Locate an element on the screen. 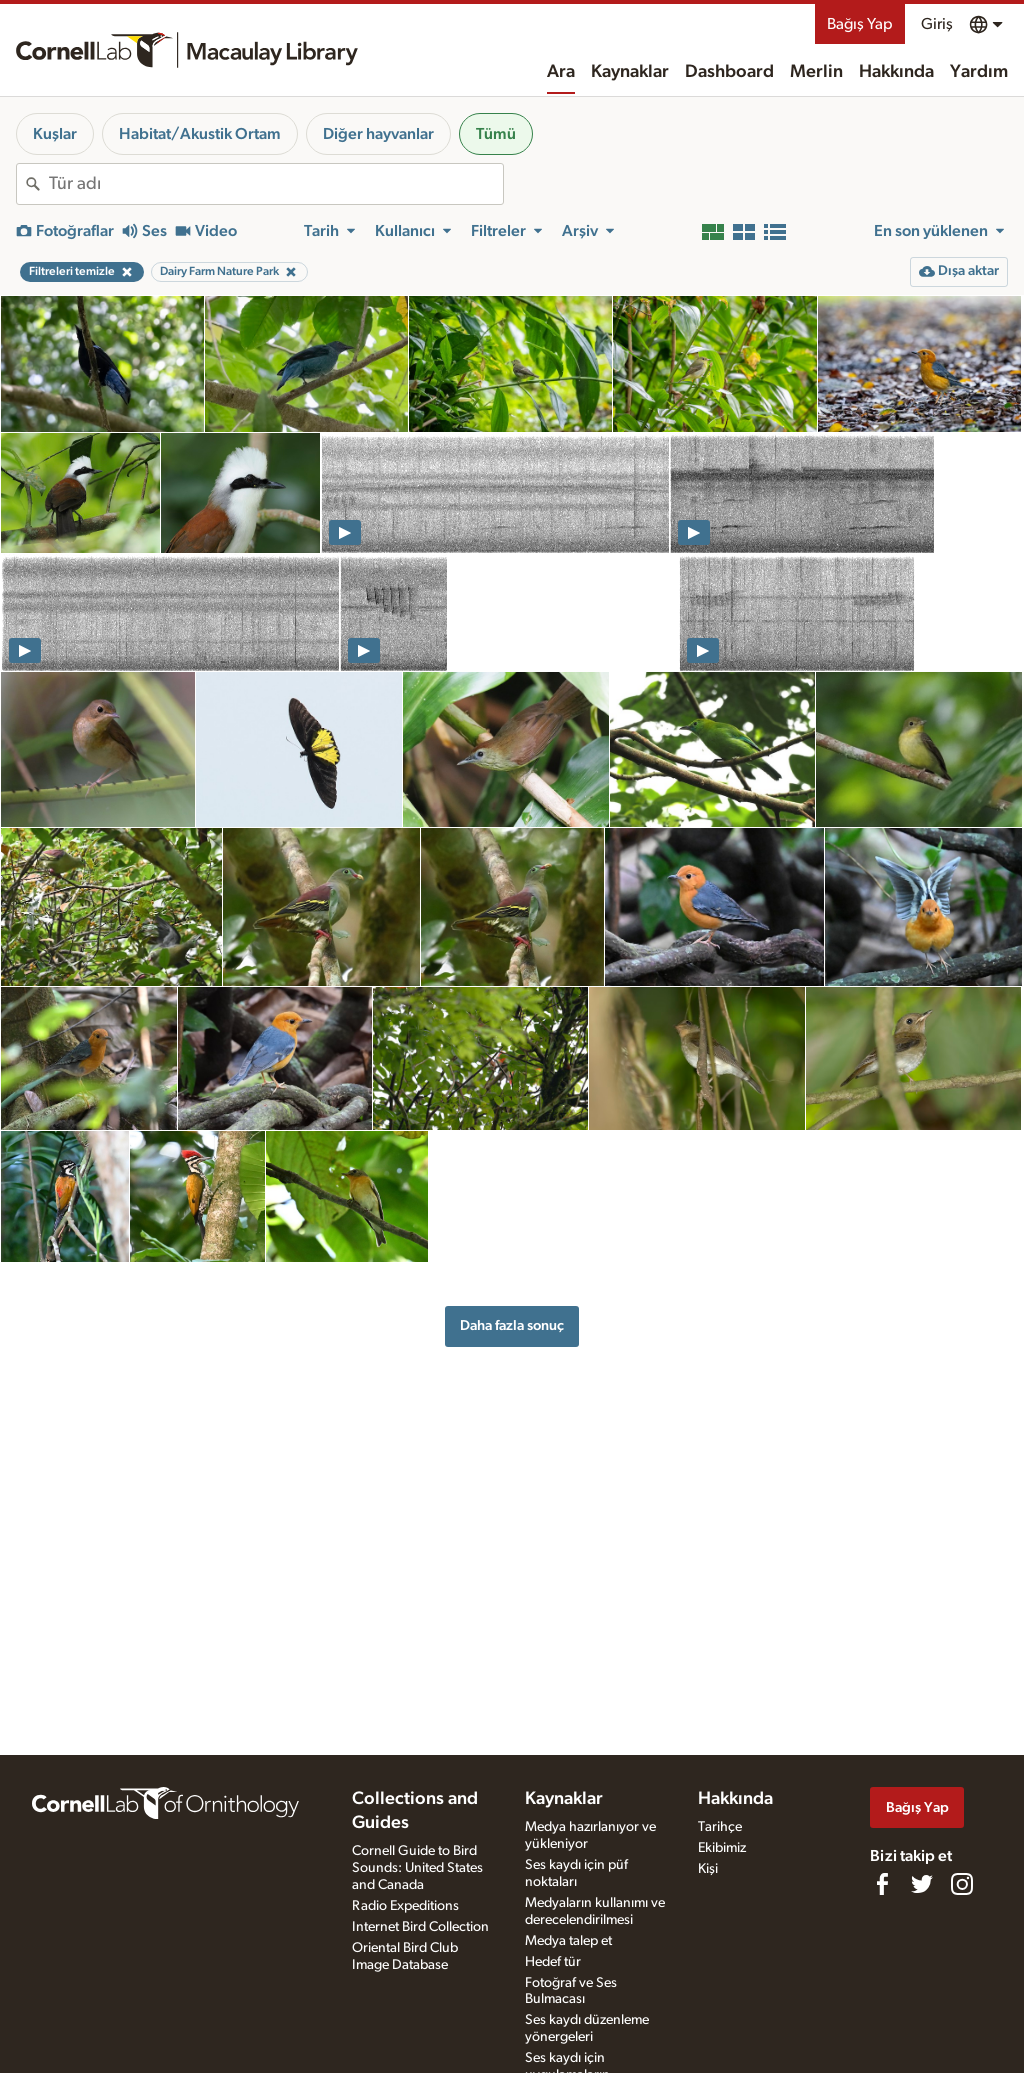 The width and height of the screenshot is (1024, 2073). Hakkında is located at coordinates (896, 72).